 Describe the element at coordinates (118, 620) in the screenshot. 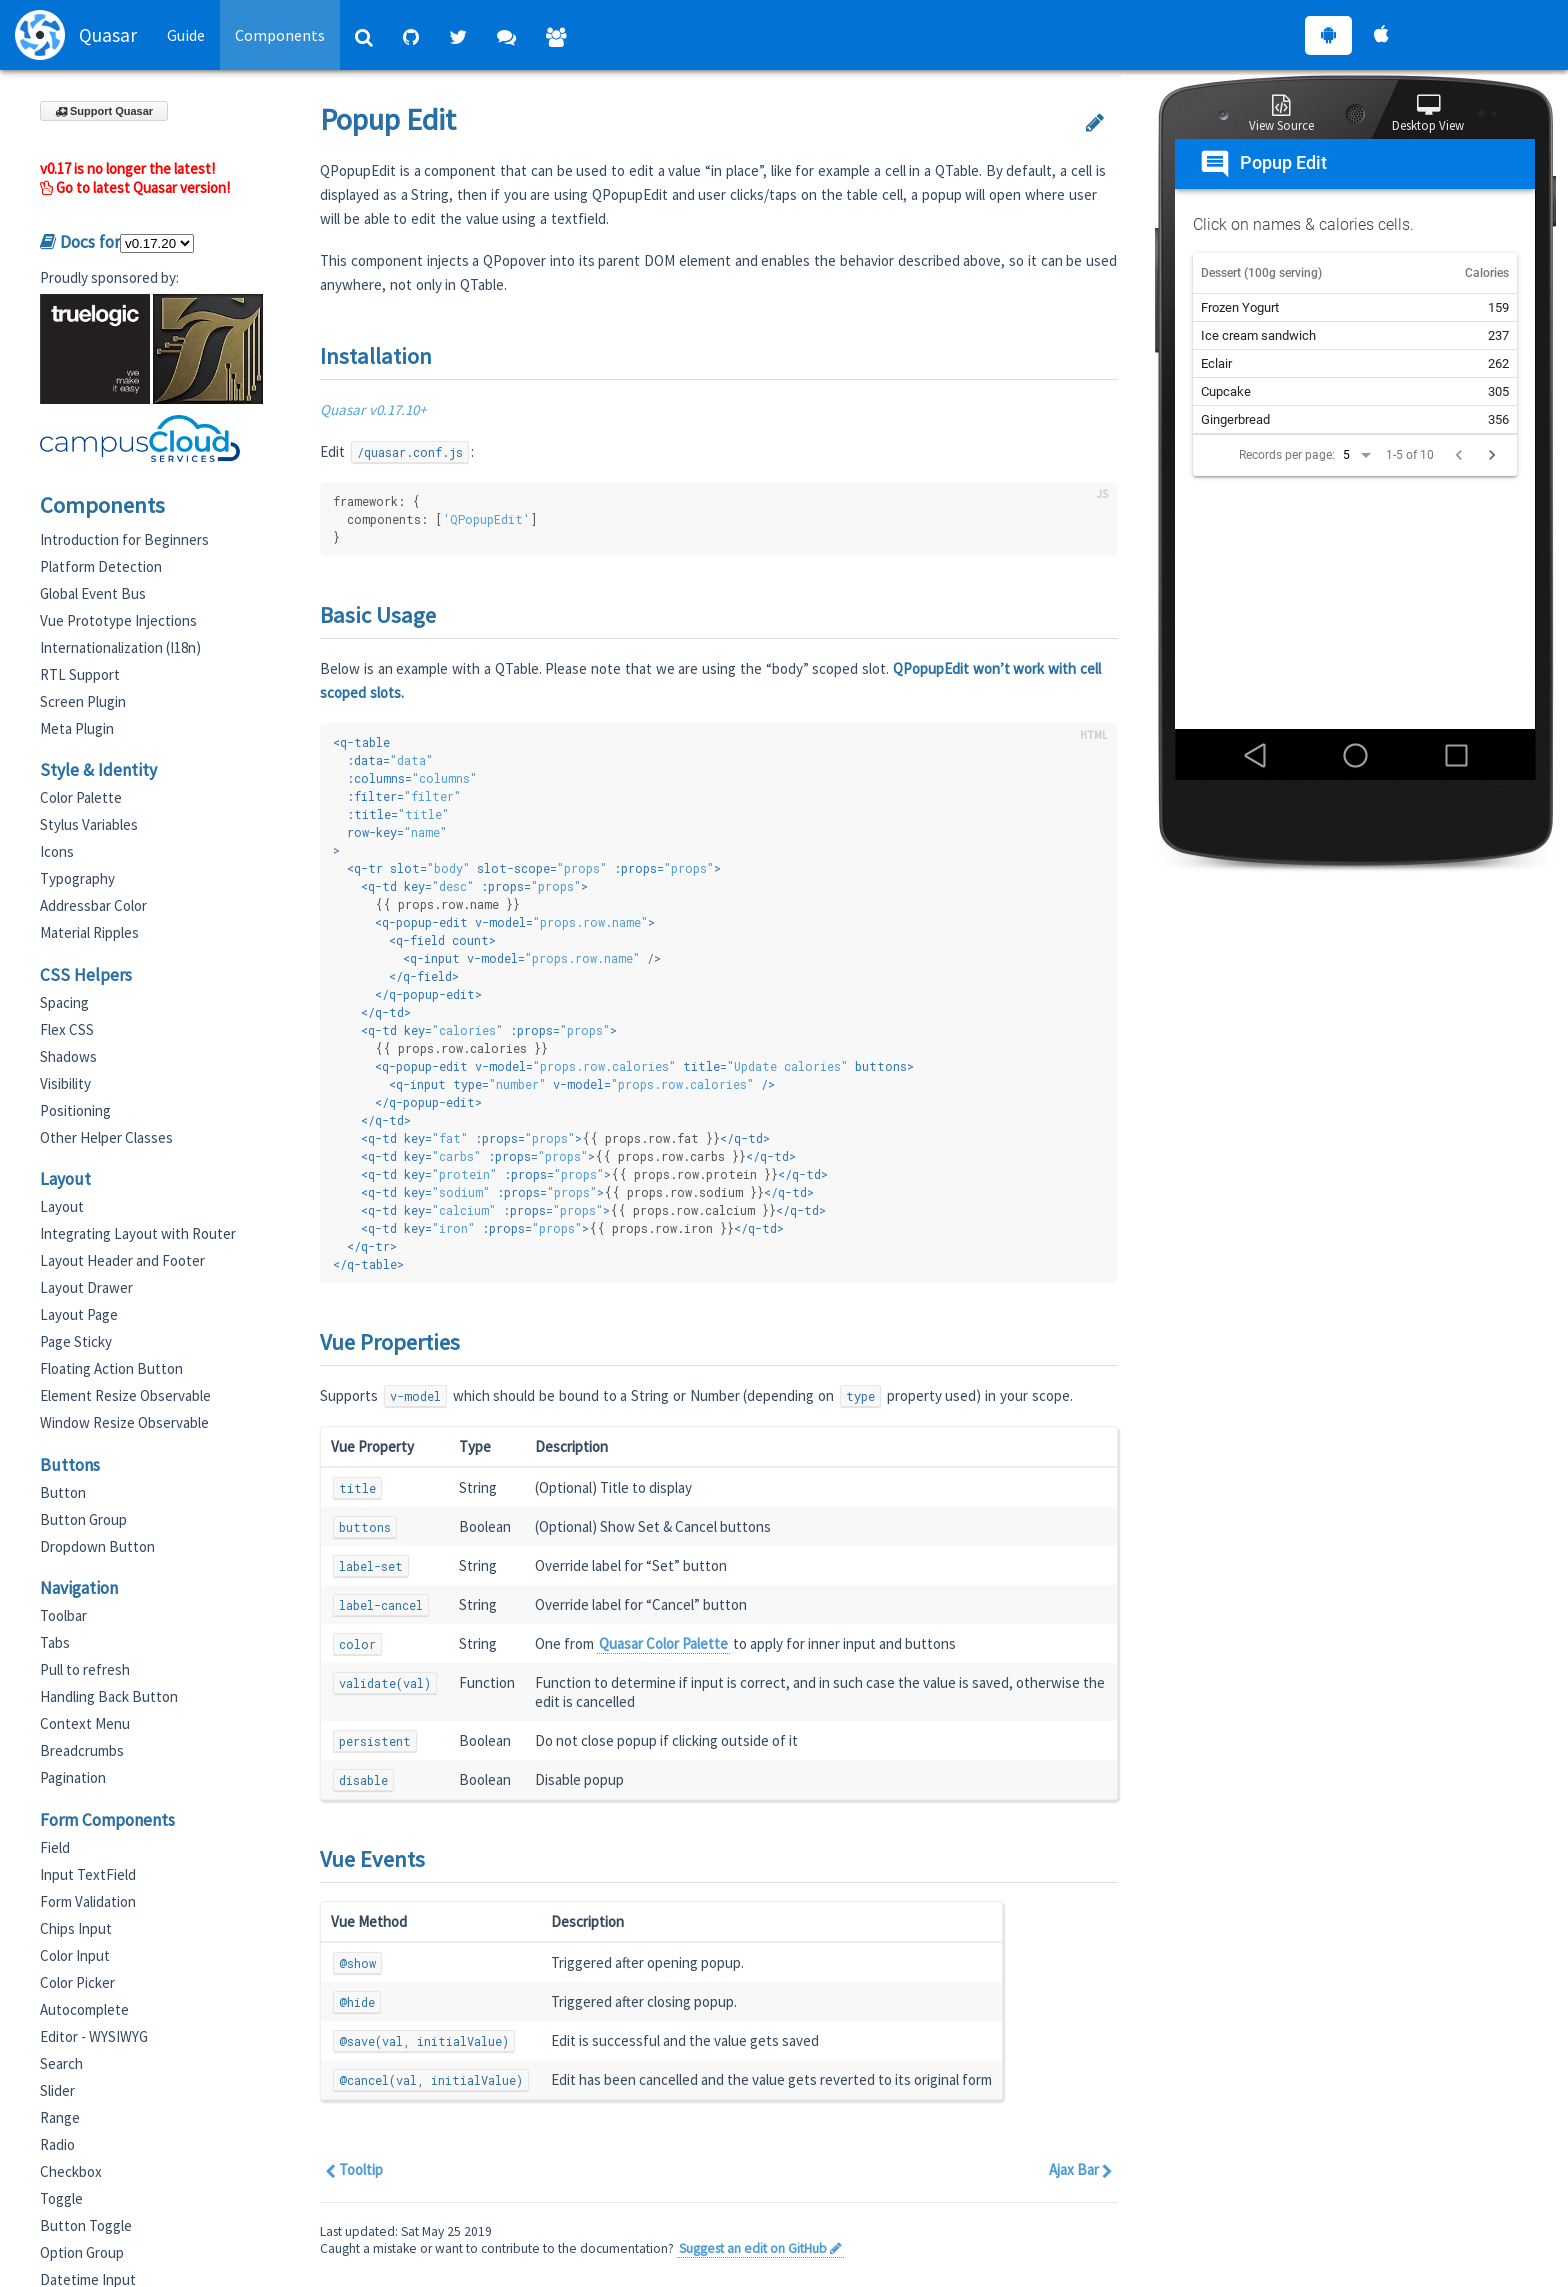

I see `Vue Prototype Injections` at that location.